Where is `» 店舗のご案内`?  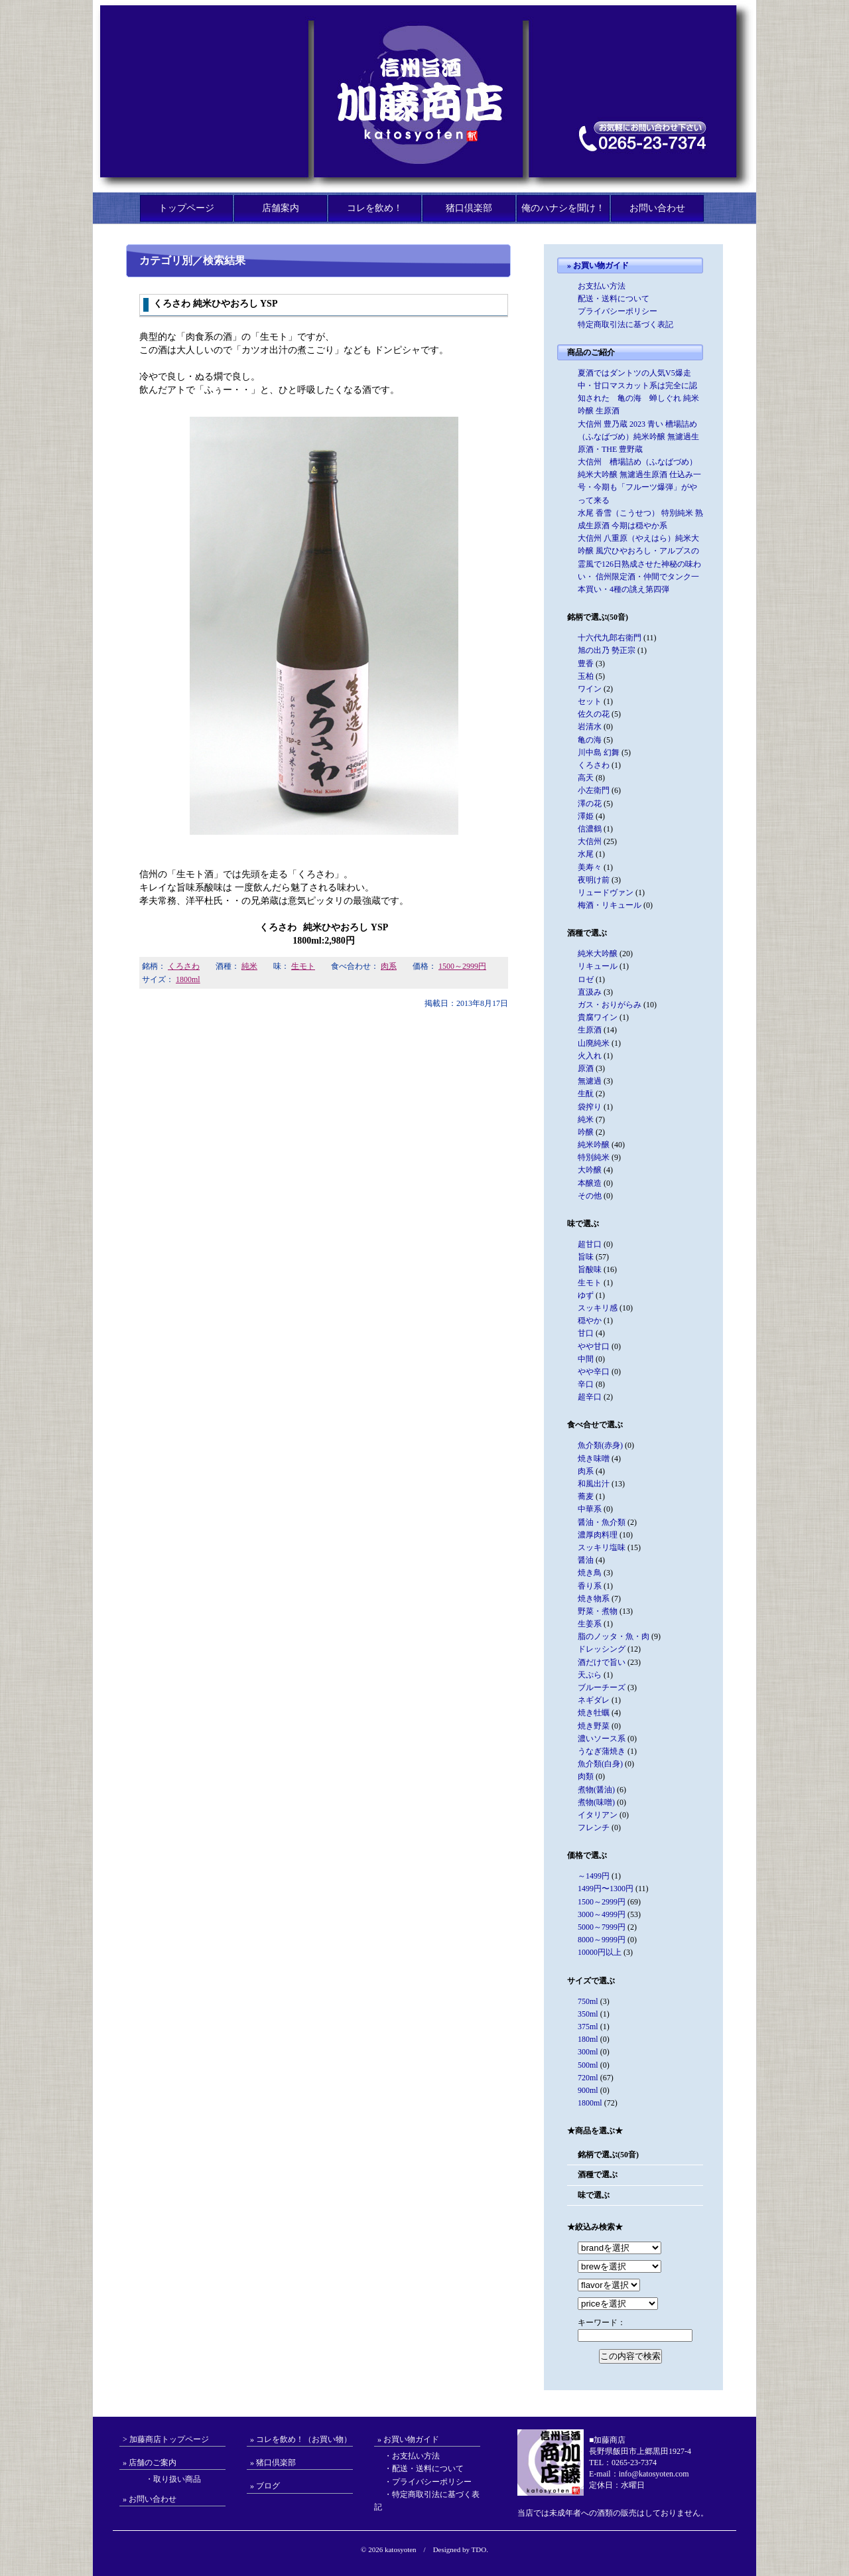 » 店舗のご案内 is located at coordinates (149, 2462).